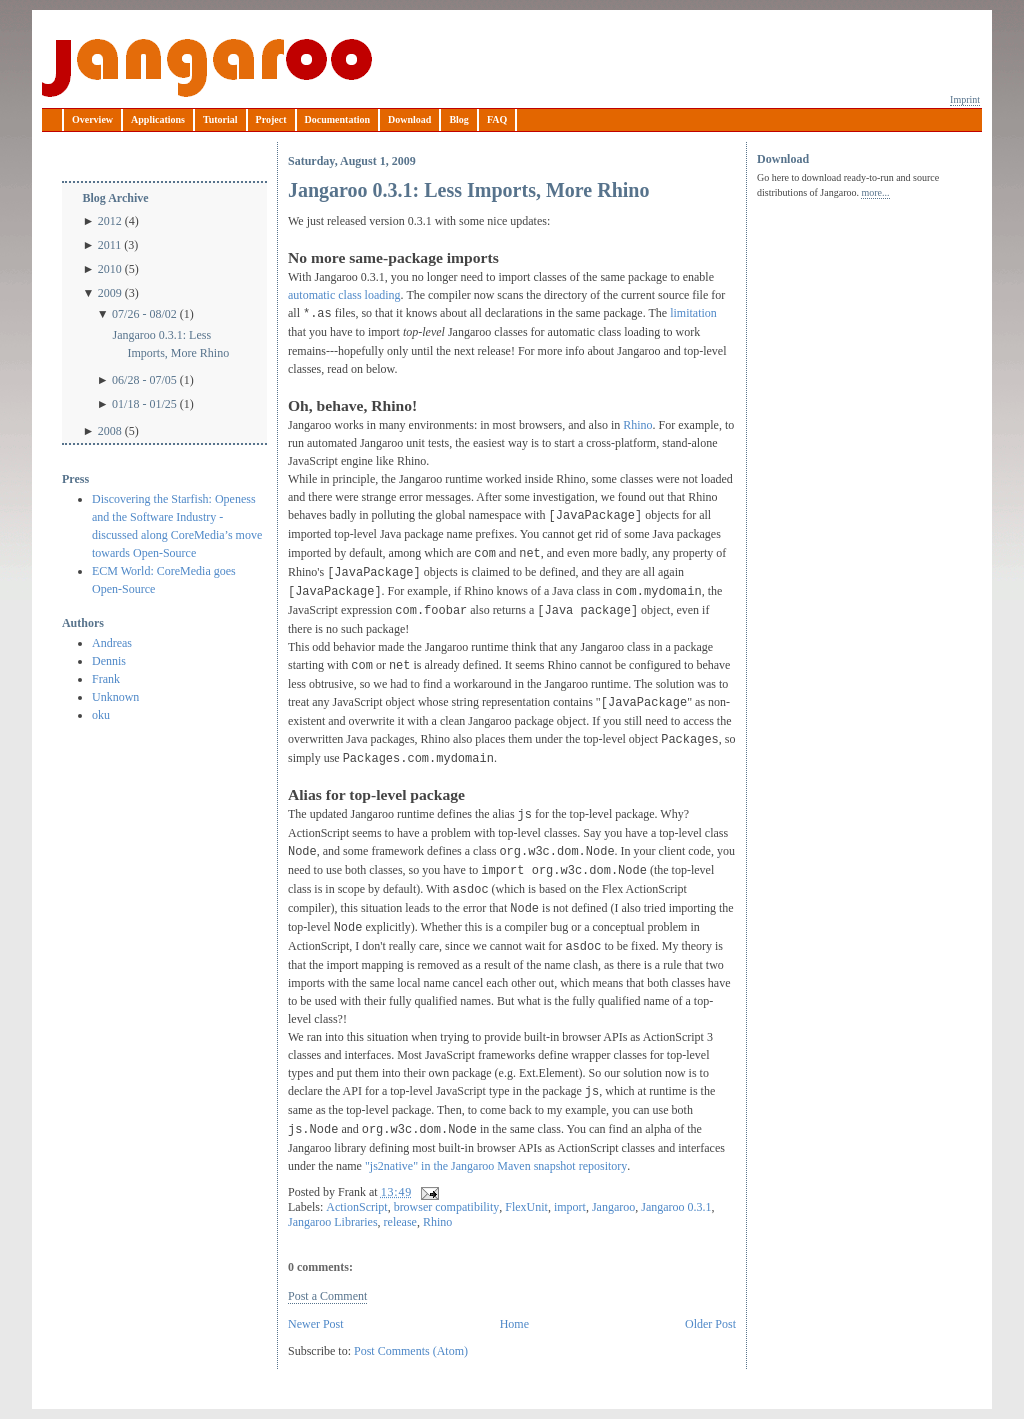 This screenshot has height=1419, width=1024. Describe the element at coordinates (570, 1207) in the screenshot. I see `import` at that location.